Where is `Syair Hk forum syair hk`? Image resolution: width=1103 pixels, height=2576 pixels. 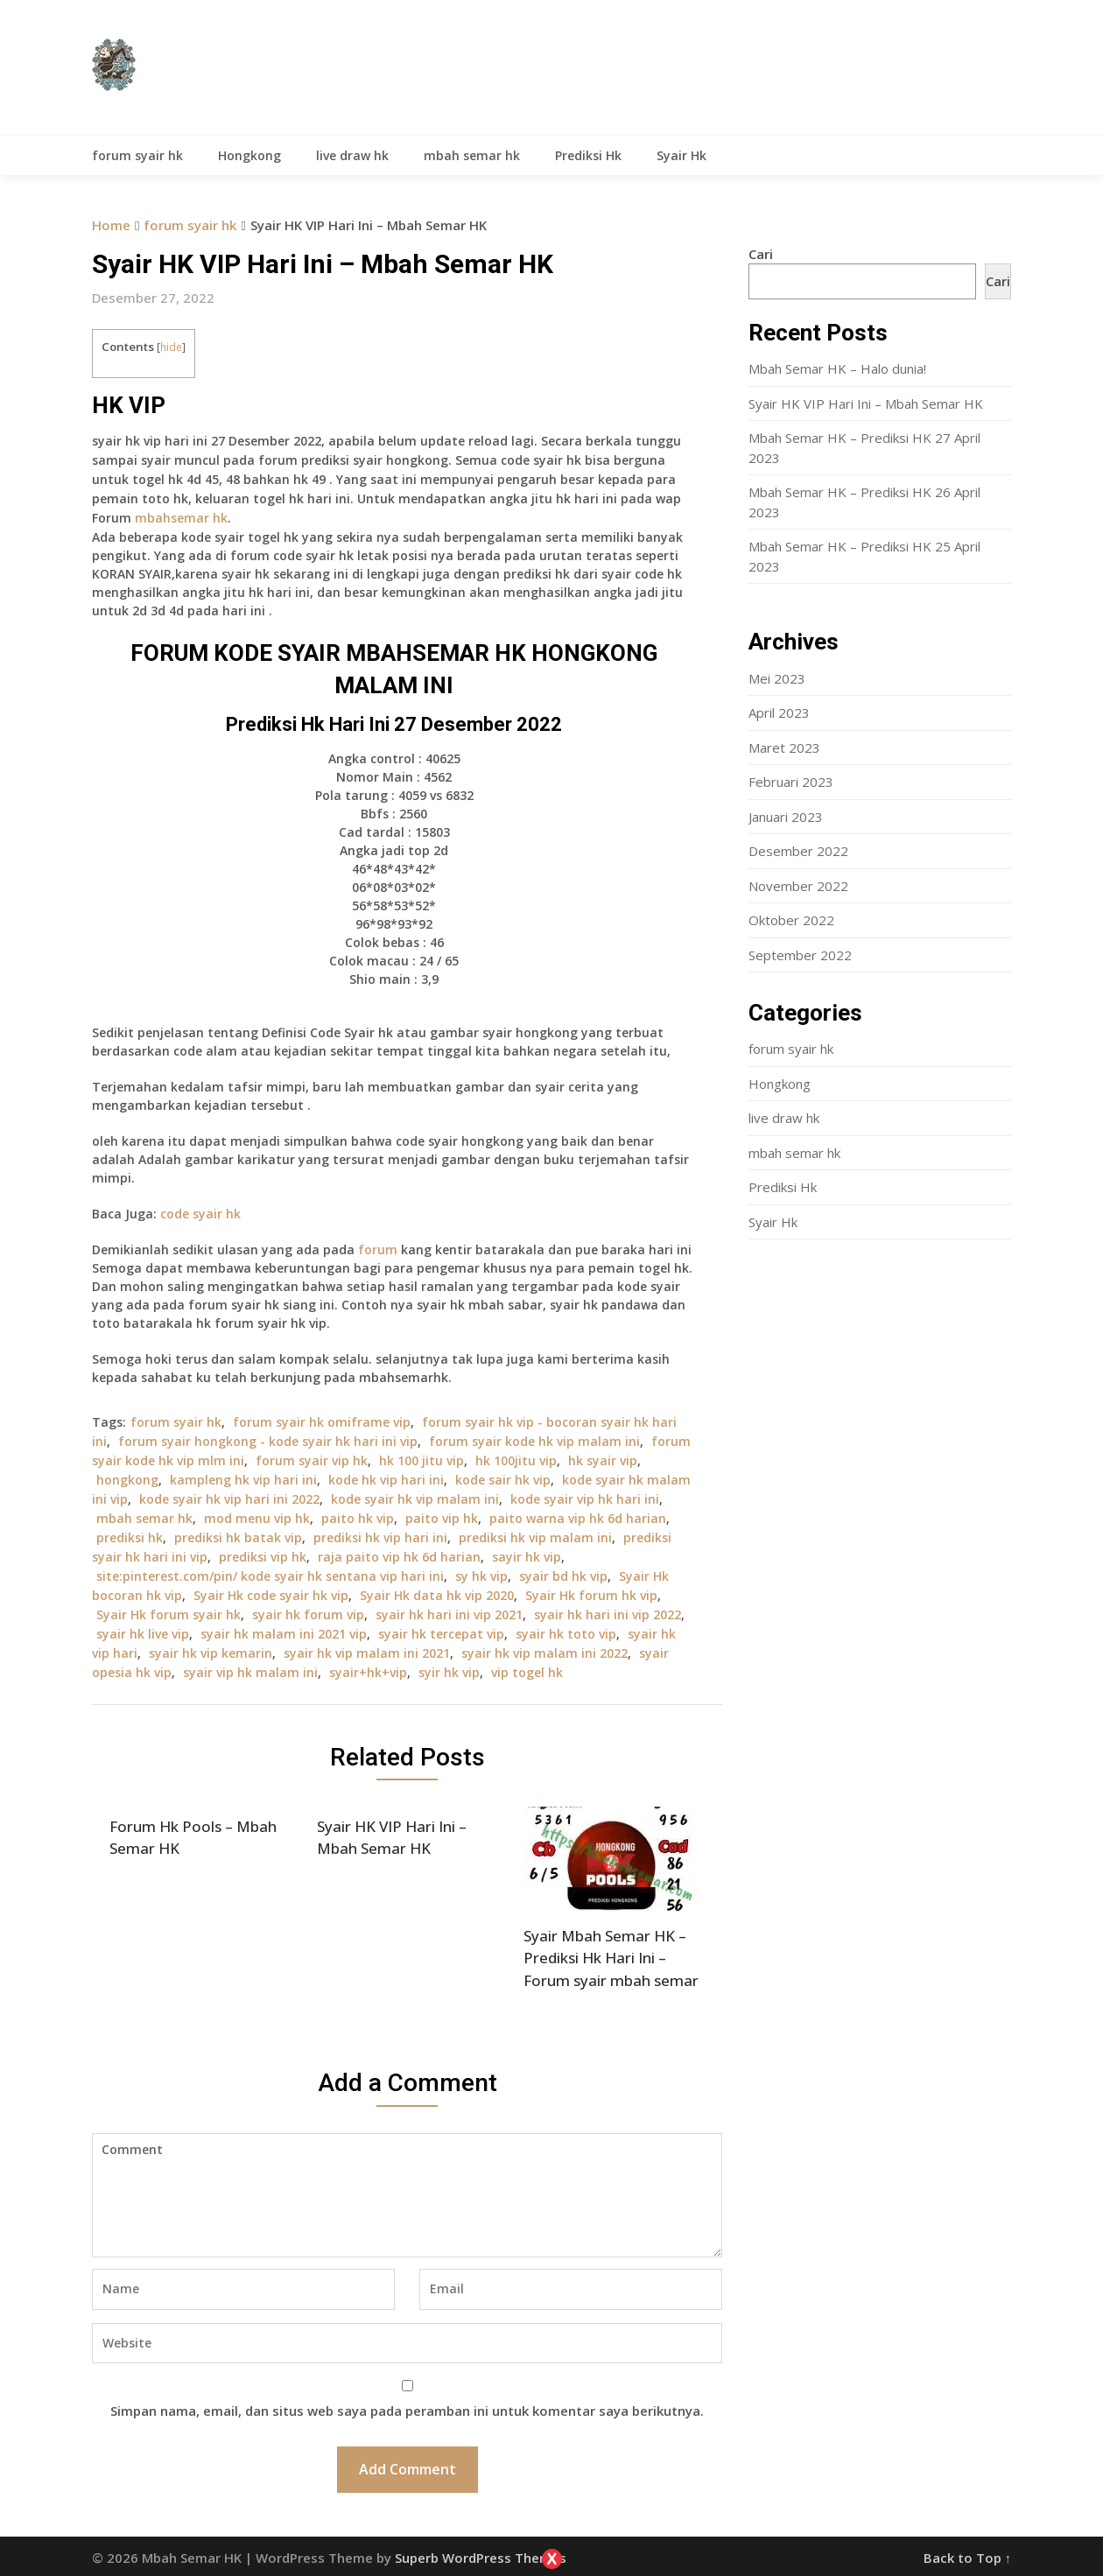 Syair Hk forum syair hk is located at coordinates (168, 1614).